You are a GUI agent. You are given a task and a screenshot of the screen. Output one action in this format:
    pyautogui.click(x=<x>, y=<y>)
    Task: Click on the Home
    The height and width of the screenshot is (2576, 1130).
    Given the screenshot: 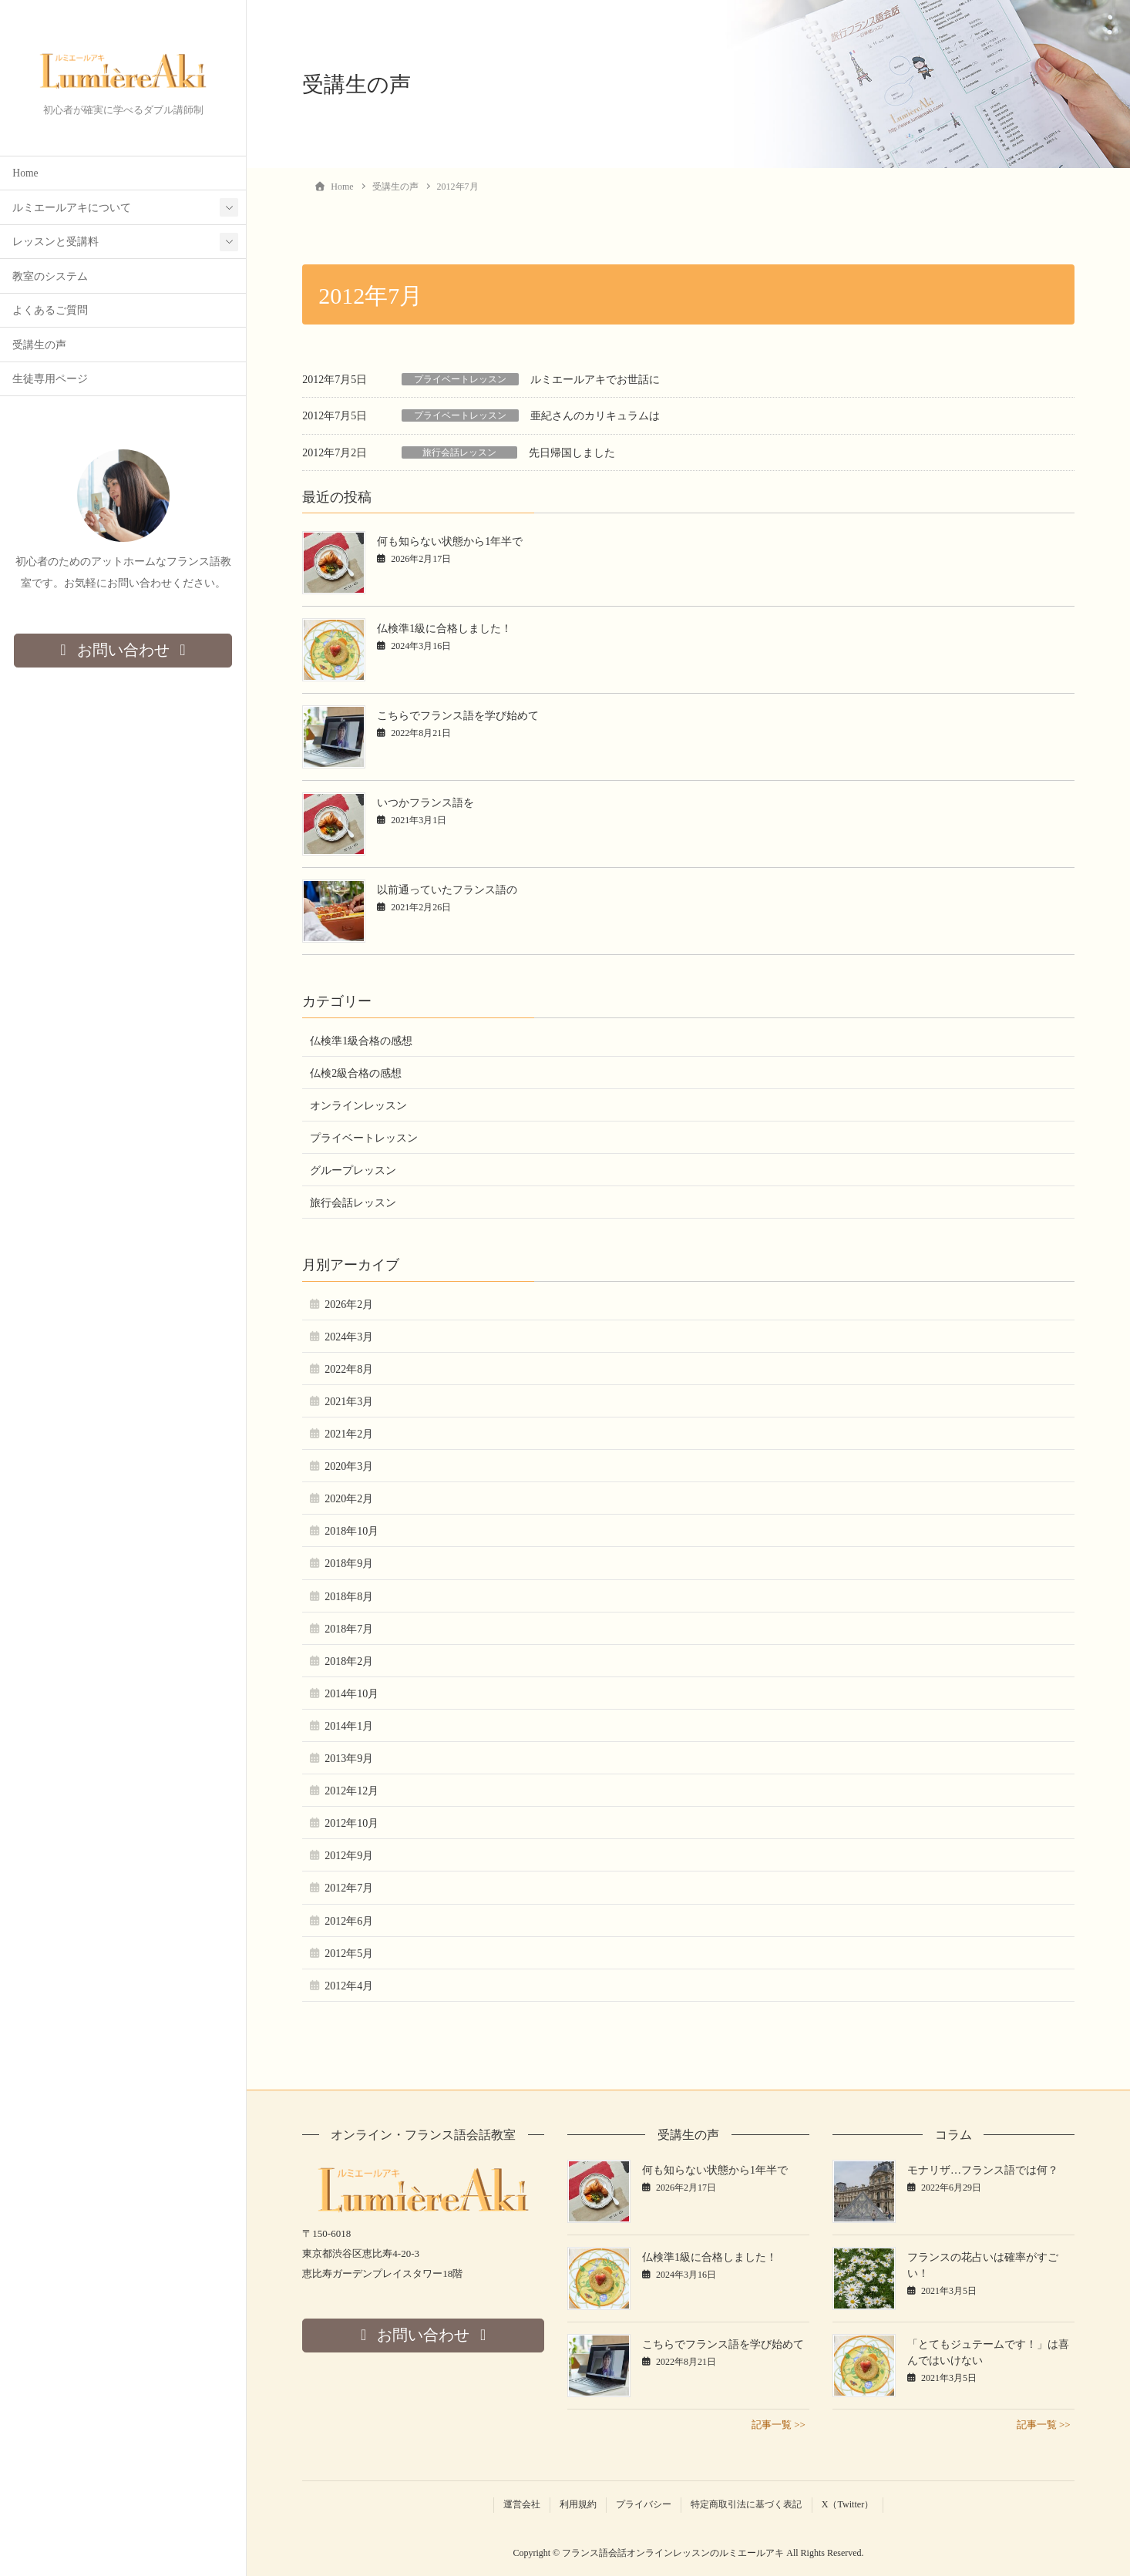 What is the action you would take?
    pyautogui.click(x=25, y=174)
    